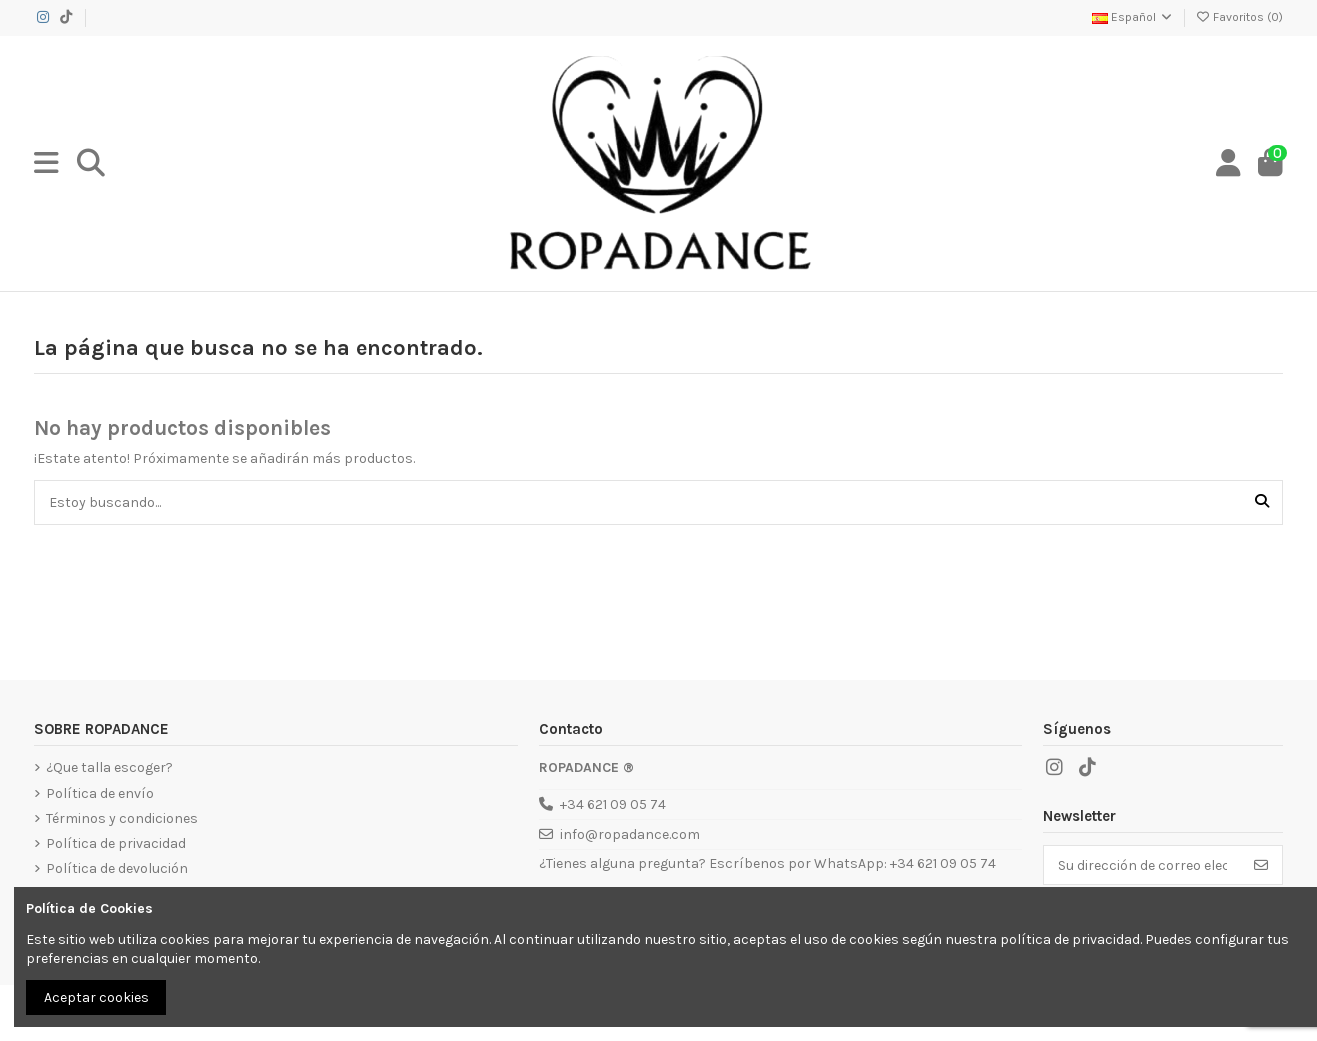 The height and width of the screenshot is (1041, 1317). Describe the element at coordinates (96, 997) in the screenshot. I see `Aceptar cookies` at that location.